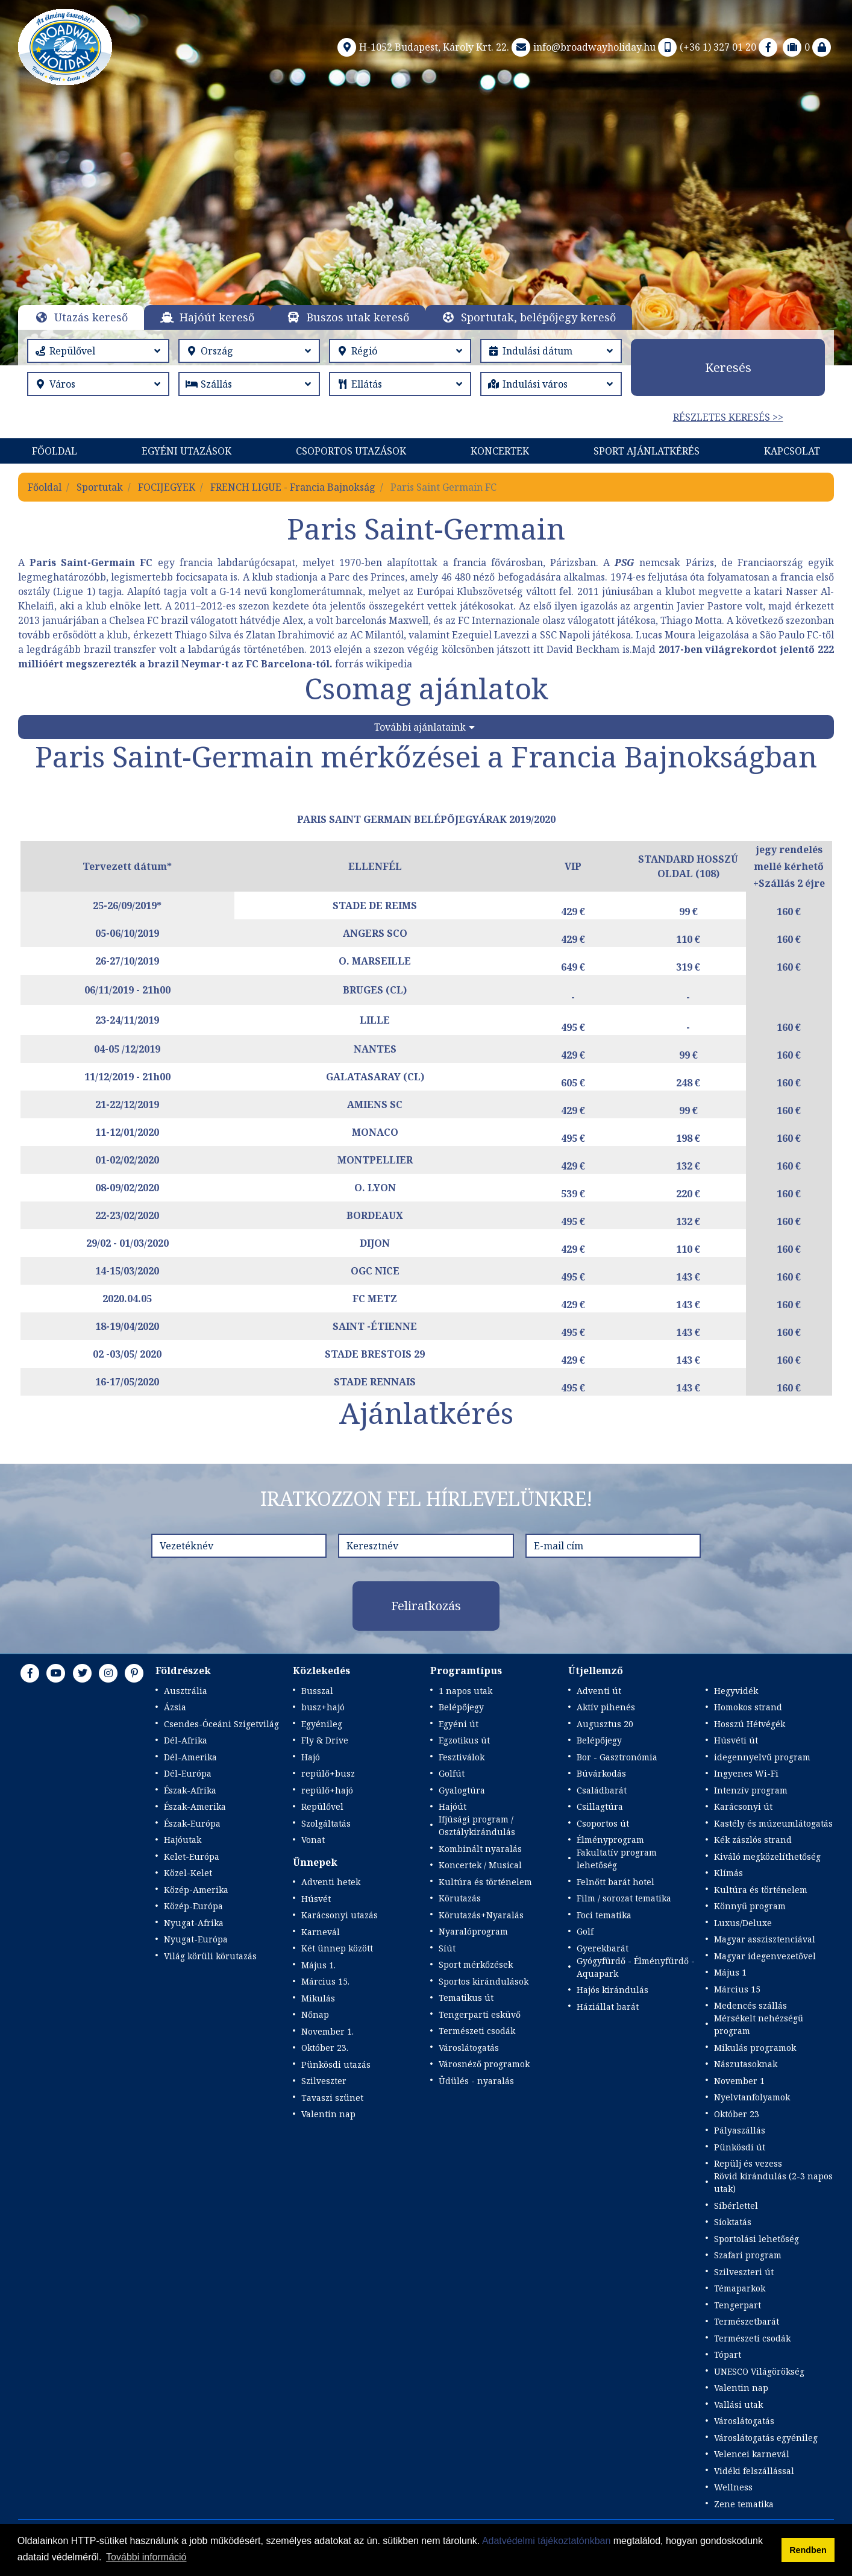 The width and height of the screenshot is (852, 2576). I want to click on Élményprogram, so click(610, 1839).